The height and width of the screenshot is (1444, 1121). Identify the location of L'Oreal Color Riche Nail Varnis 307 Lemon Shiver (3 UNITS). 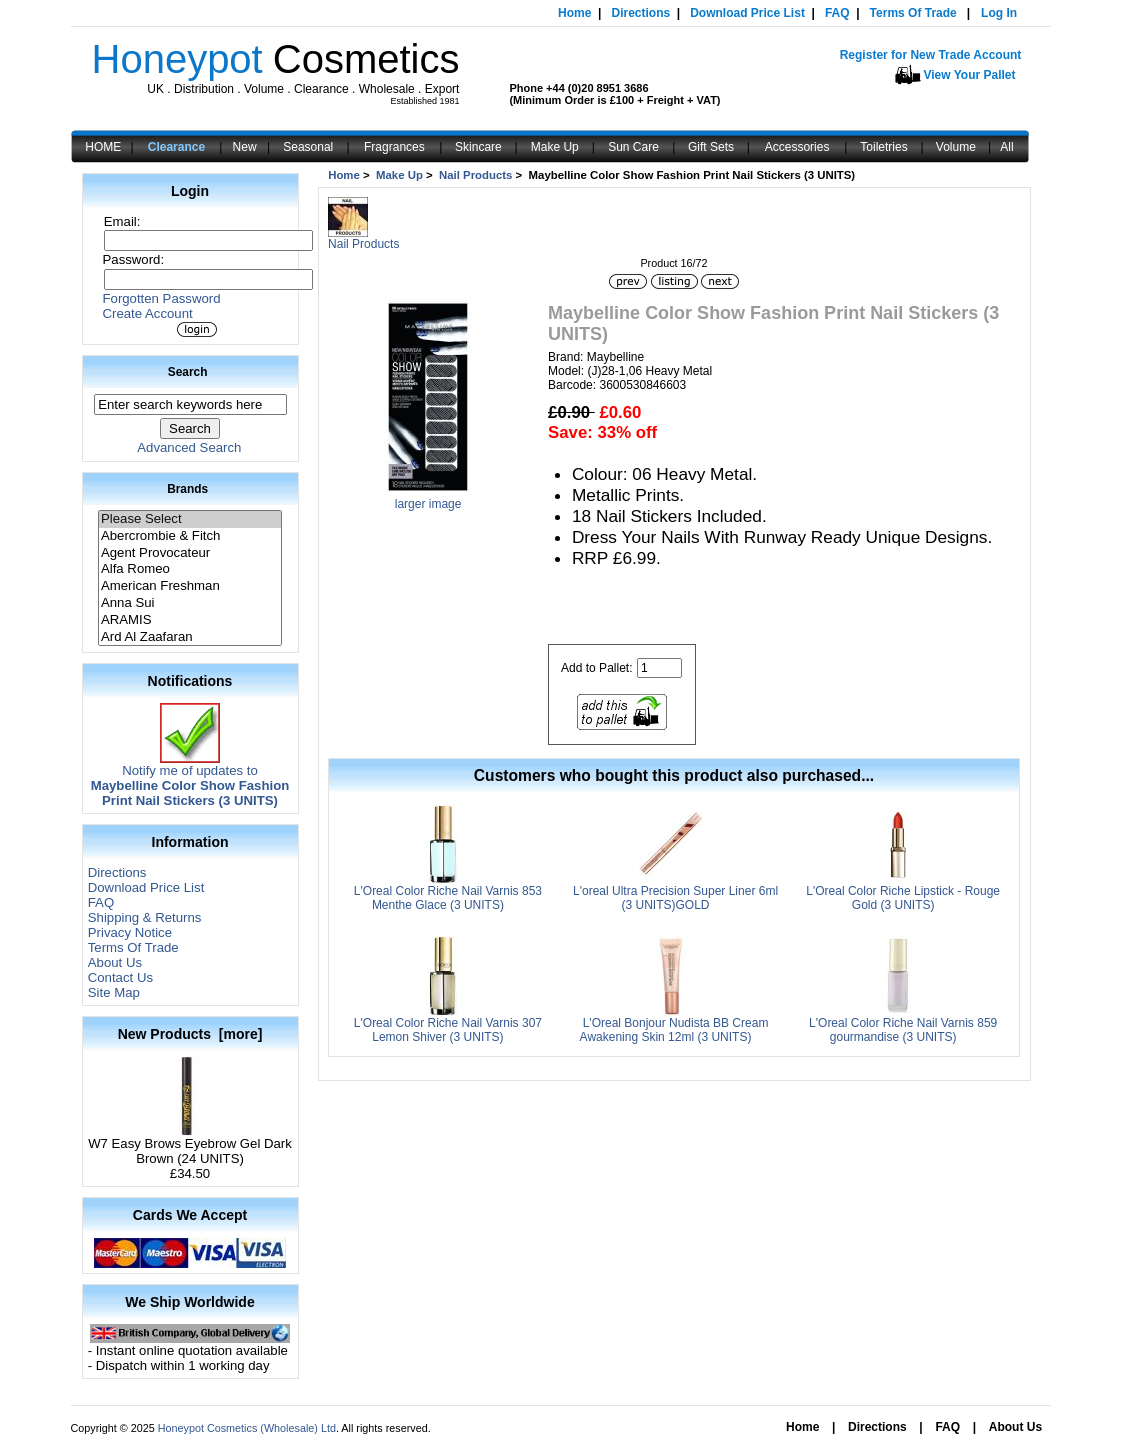
(448, 1030).